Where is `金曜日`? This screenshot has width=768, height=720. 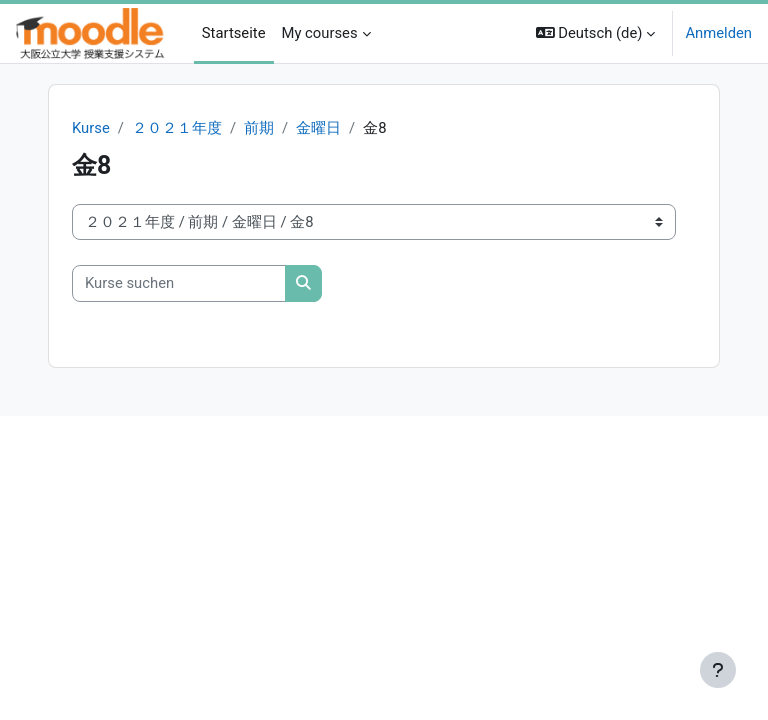 金曜日 is located at coordinates (318, 128).